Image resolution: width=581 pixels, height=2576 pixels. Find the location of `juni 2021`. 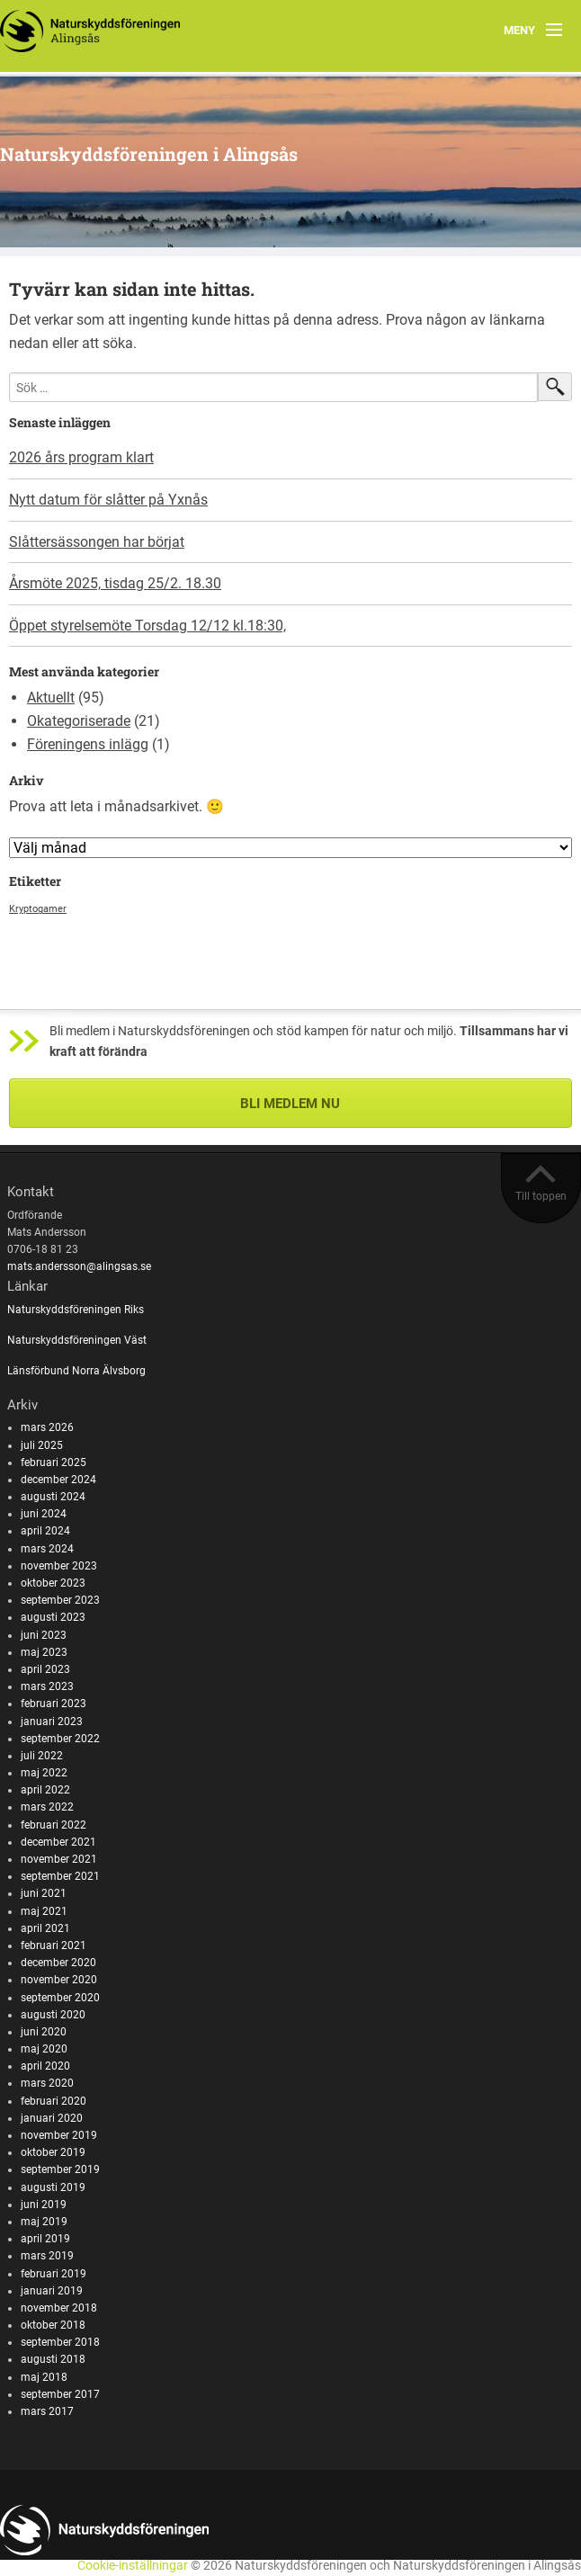

juni 2021 is located at coordinates (44, 1893).